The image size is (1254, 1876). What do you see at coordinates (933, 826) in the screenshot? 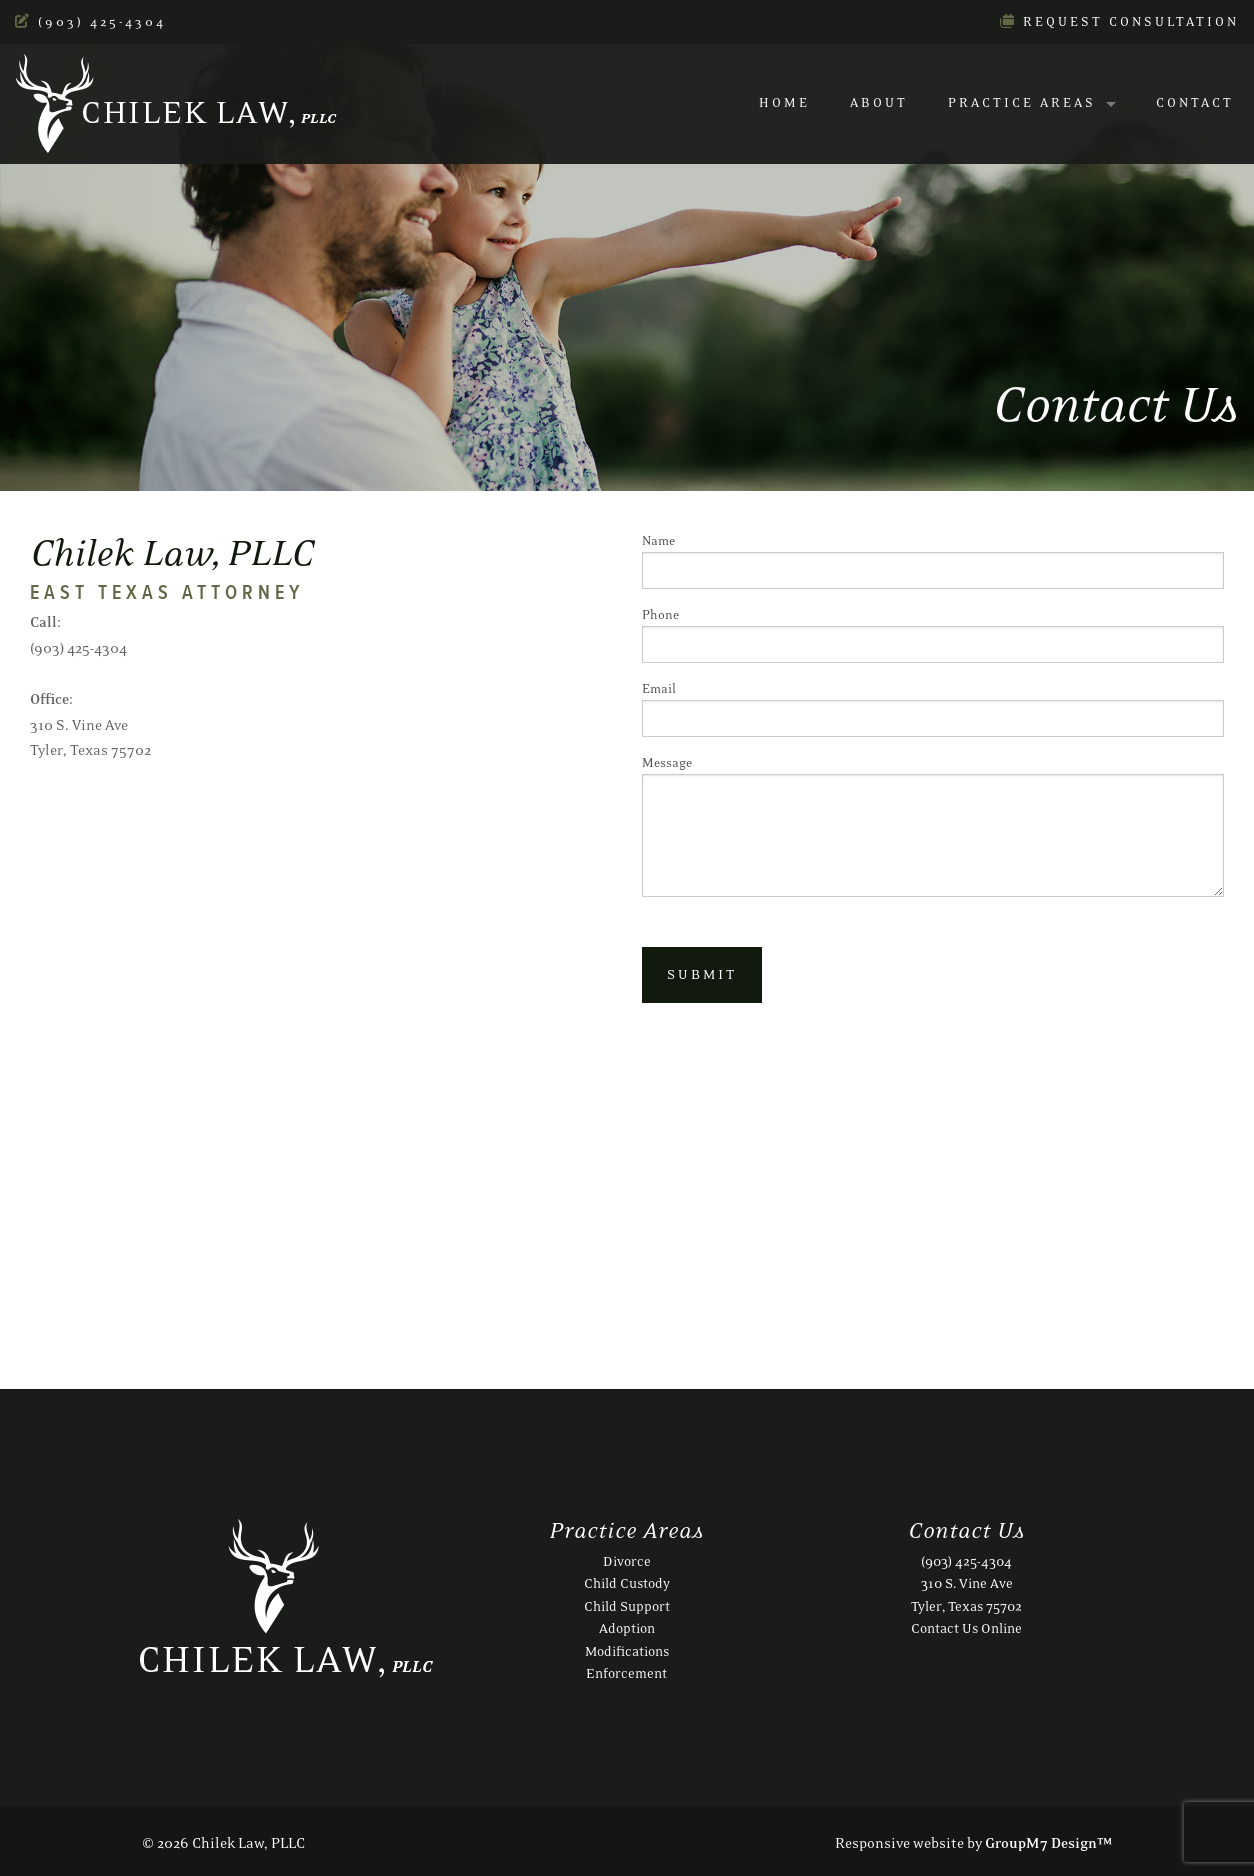
I see `Message` at bounding box center [933, 826].